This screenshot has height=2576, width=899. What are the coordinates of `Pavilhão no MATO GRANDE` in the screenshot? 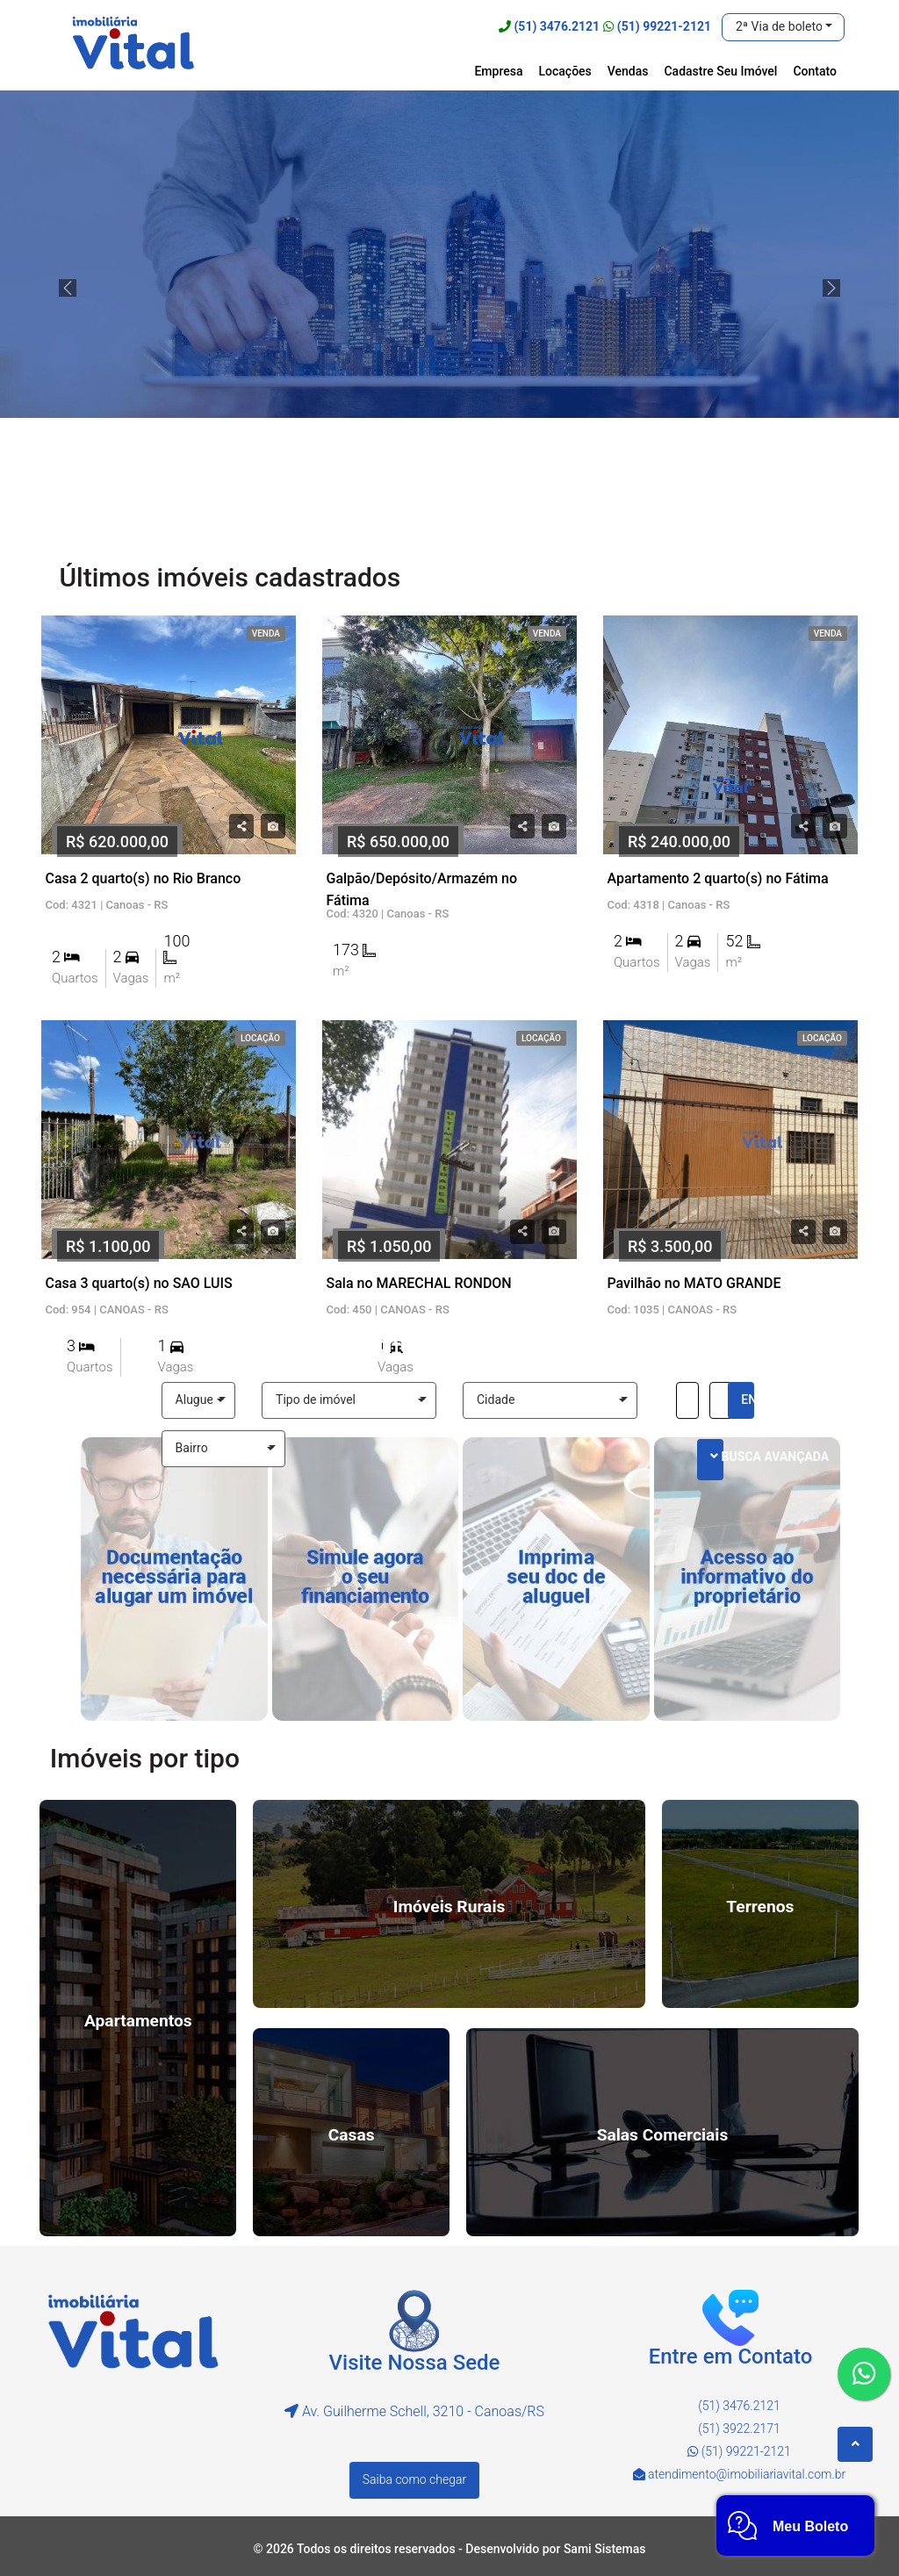 It's located at (693, 1283).